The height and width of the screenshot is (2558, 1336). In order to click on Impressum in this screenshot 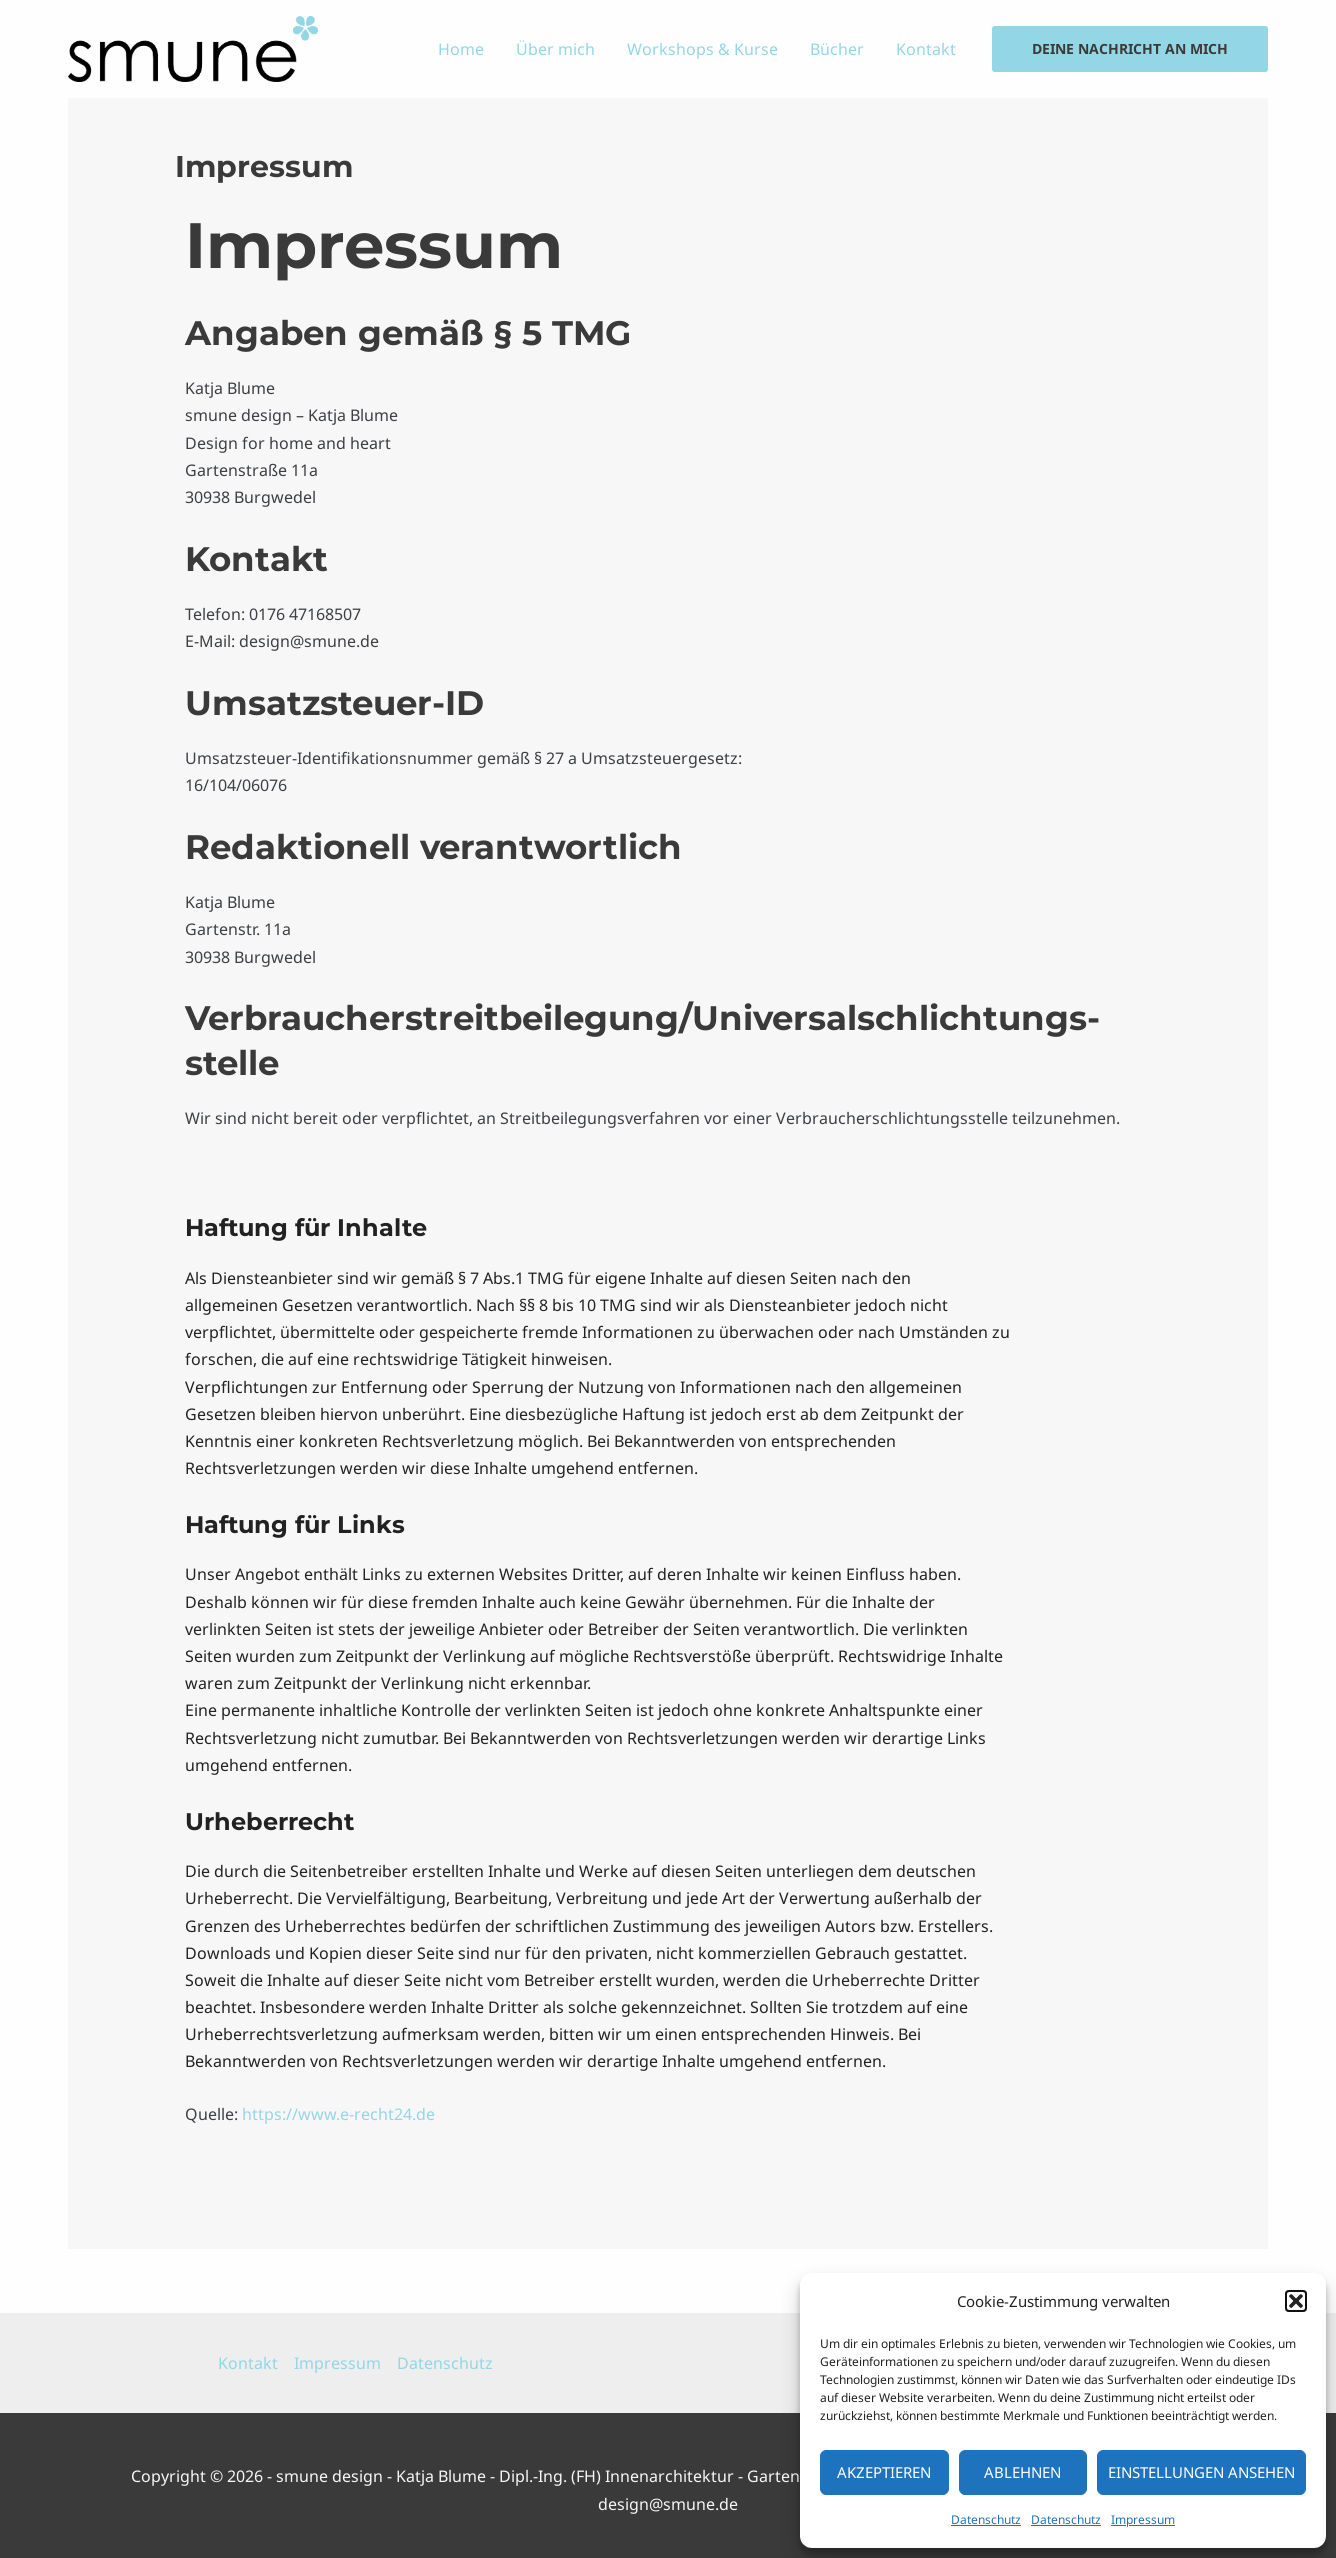, I will do `click(1143, 2519)`.